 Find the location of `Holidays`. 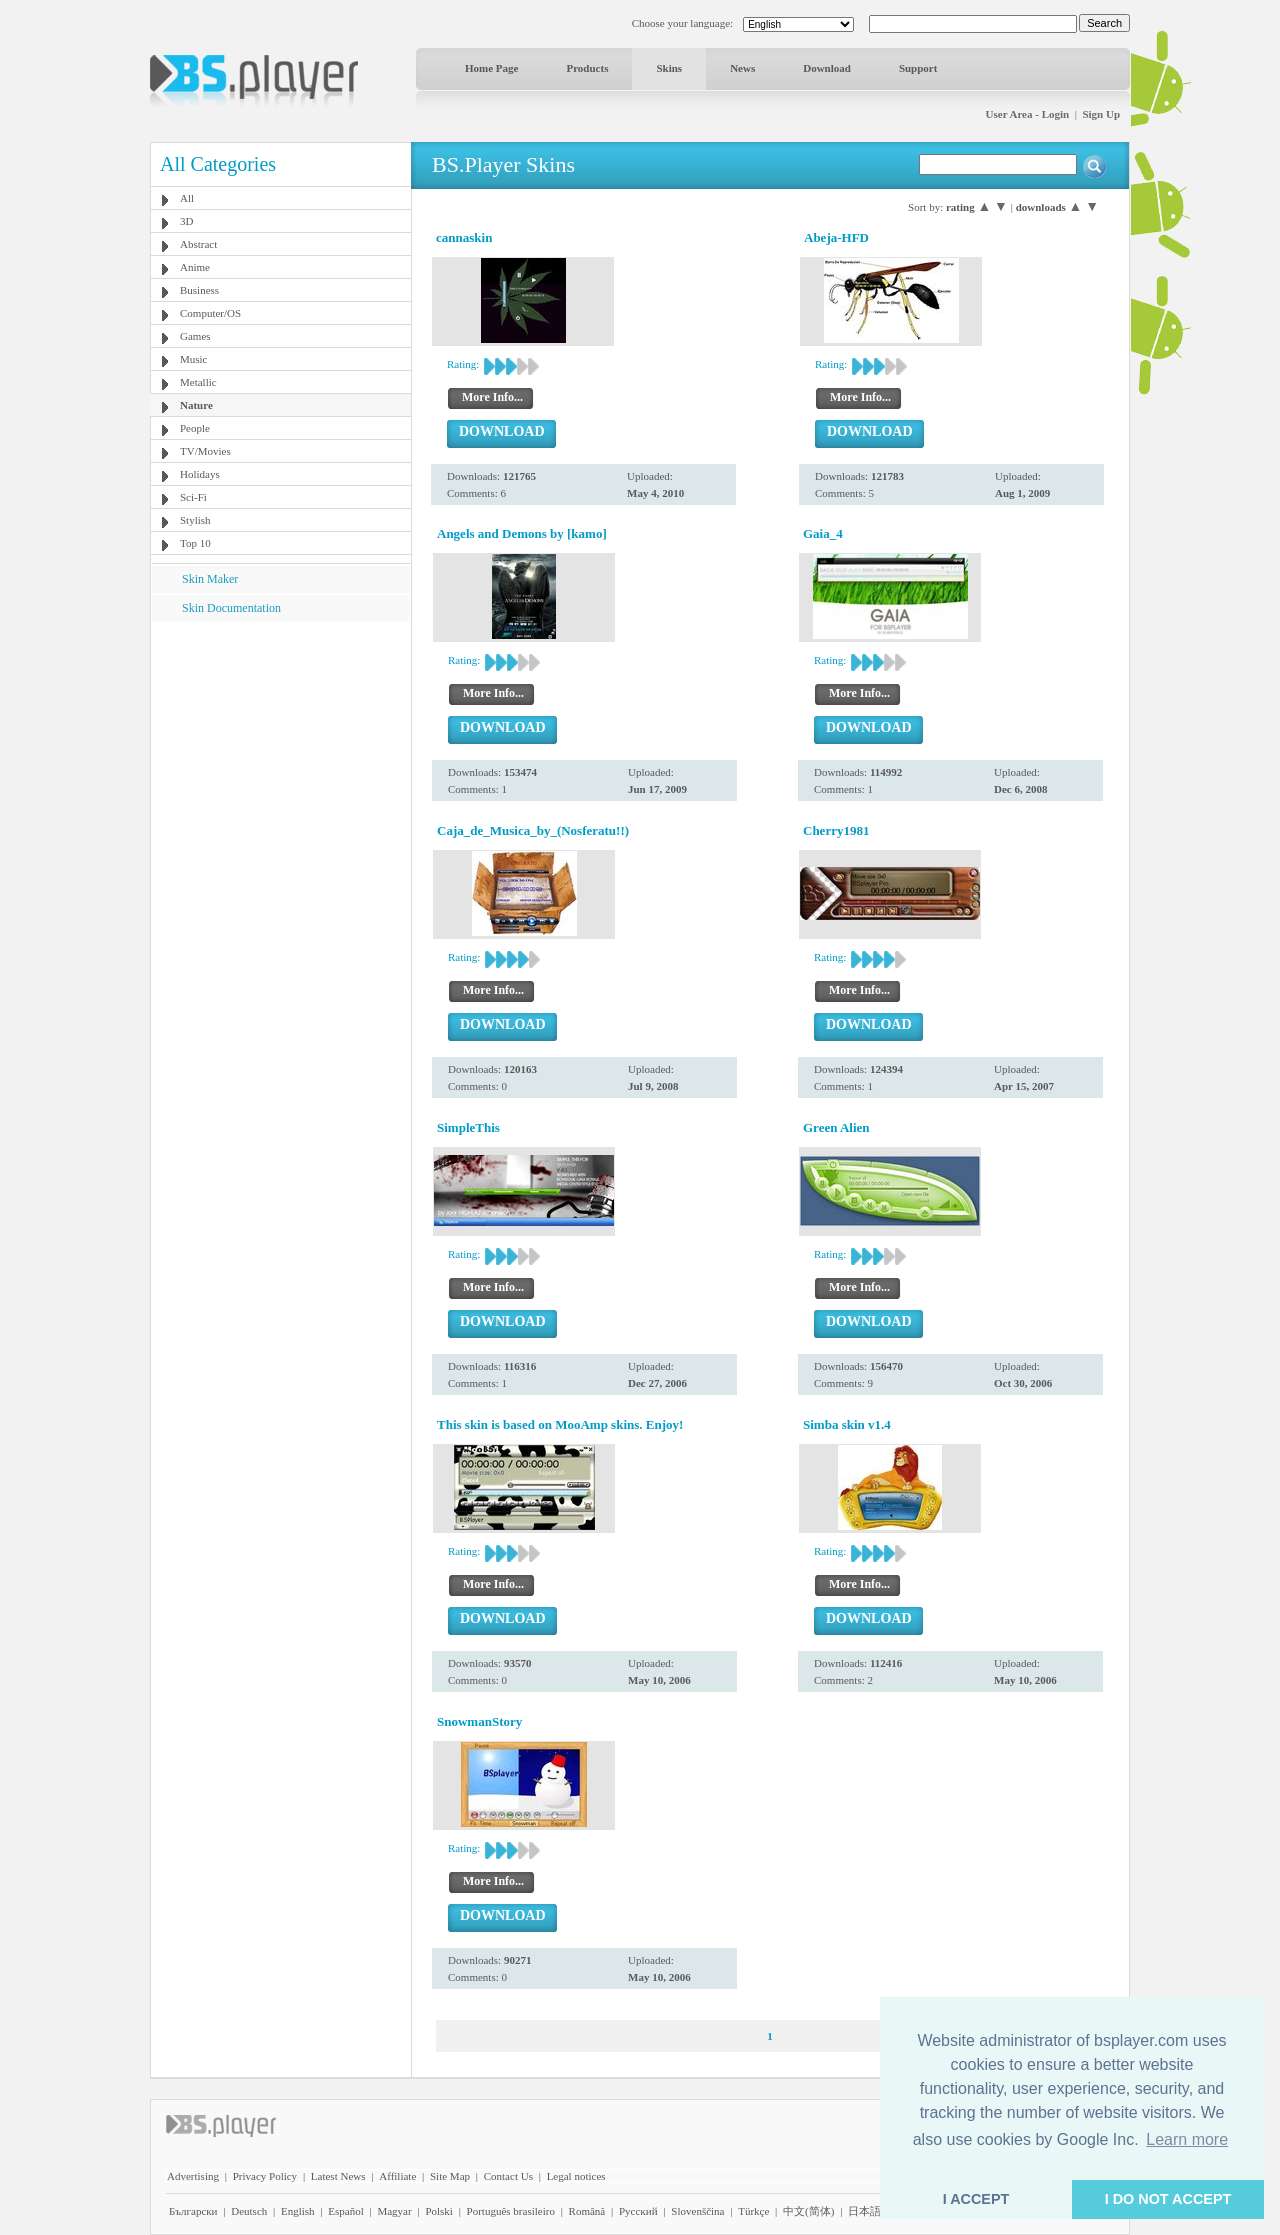

Holidays is located at coordinates (200, 474).